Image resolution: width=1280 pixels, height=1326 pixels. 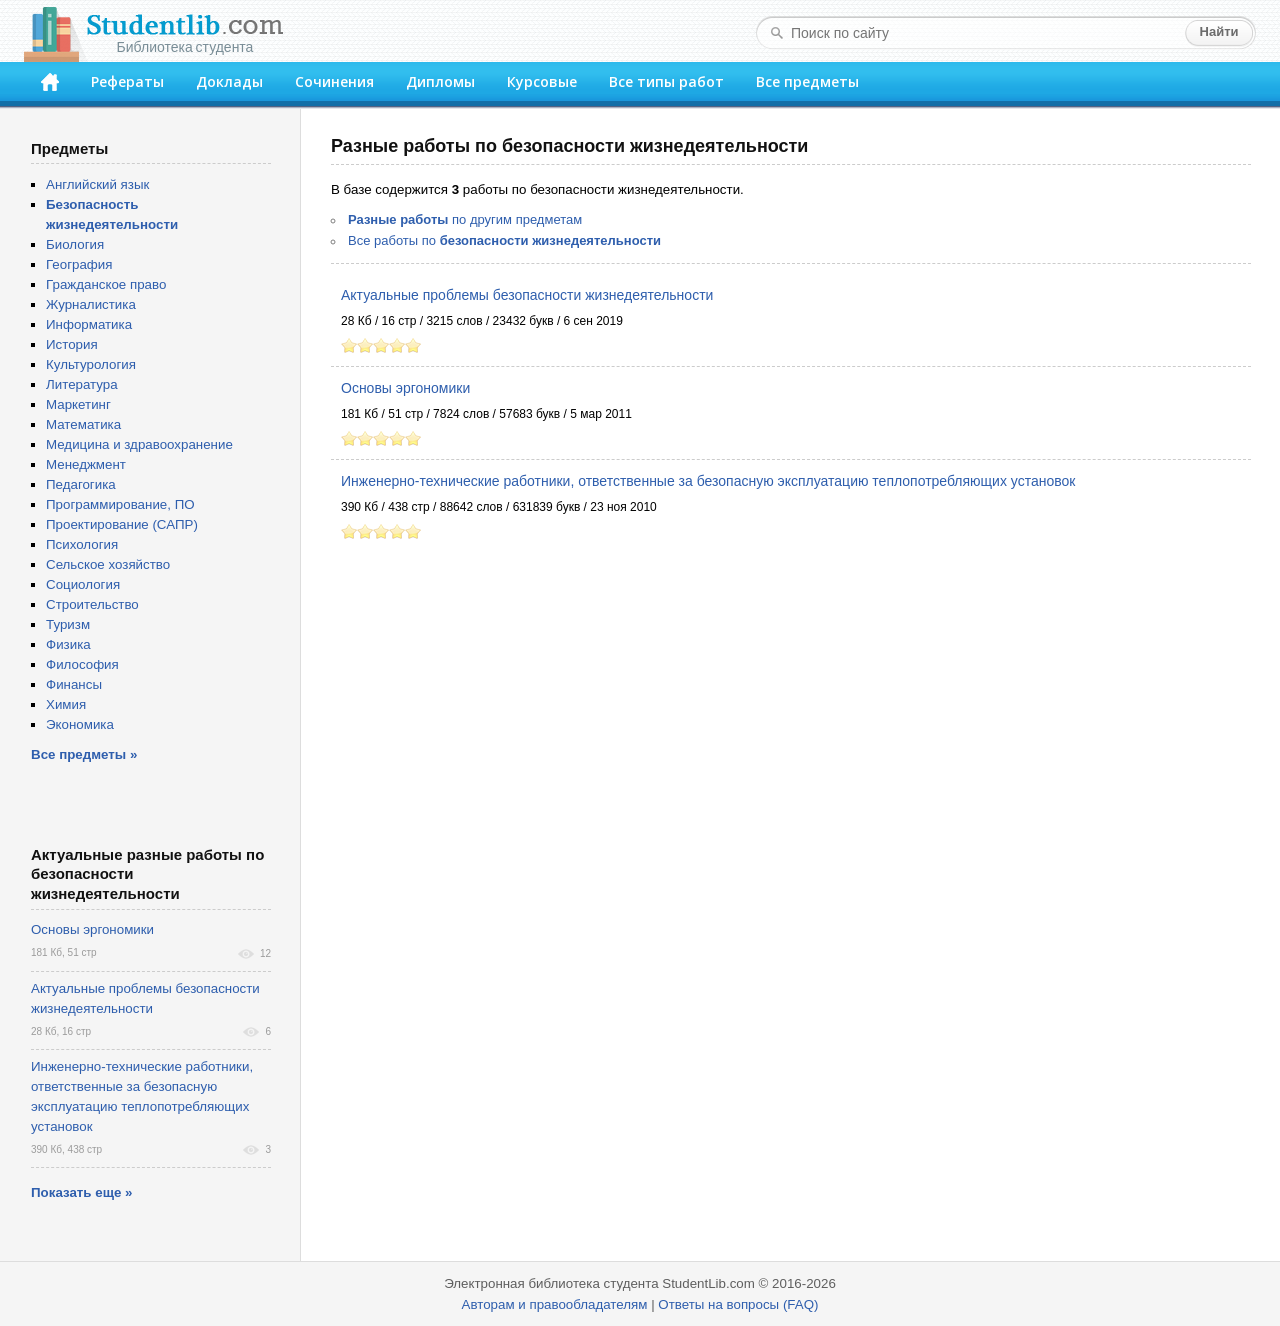 What do you see at coordinates (334, 81) in the screenshot?
I see `Сочинения` at bounding box center [334, 81].